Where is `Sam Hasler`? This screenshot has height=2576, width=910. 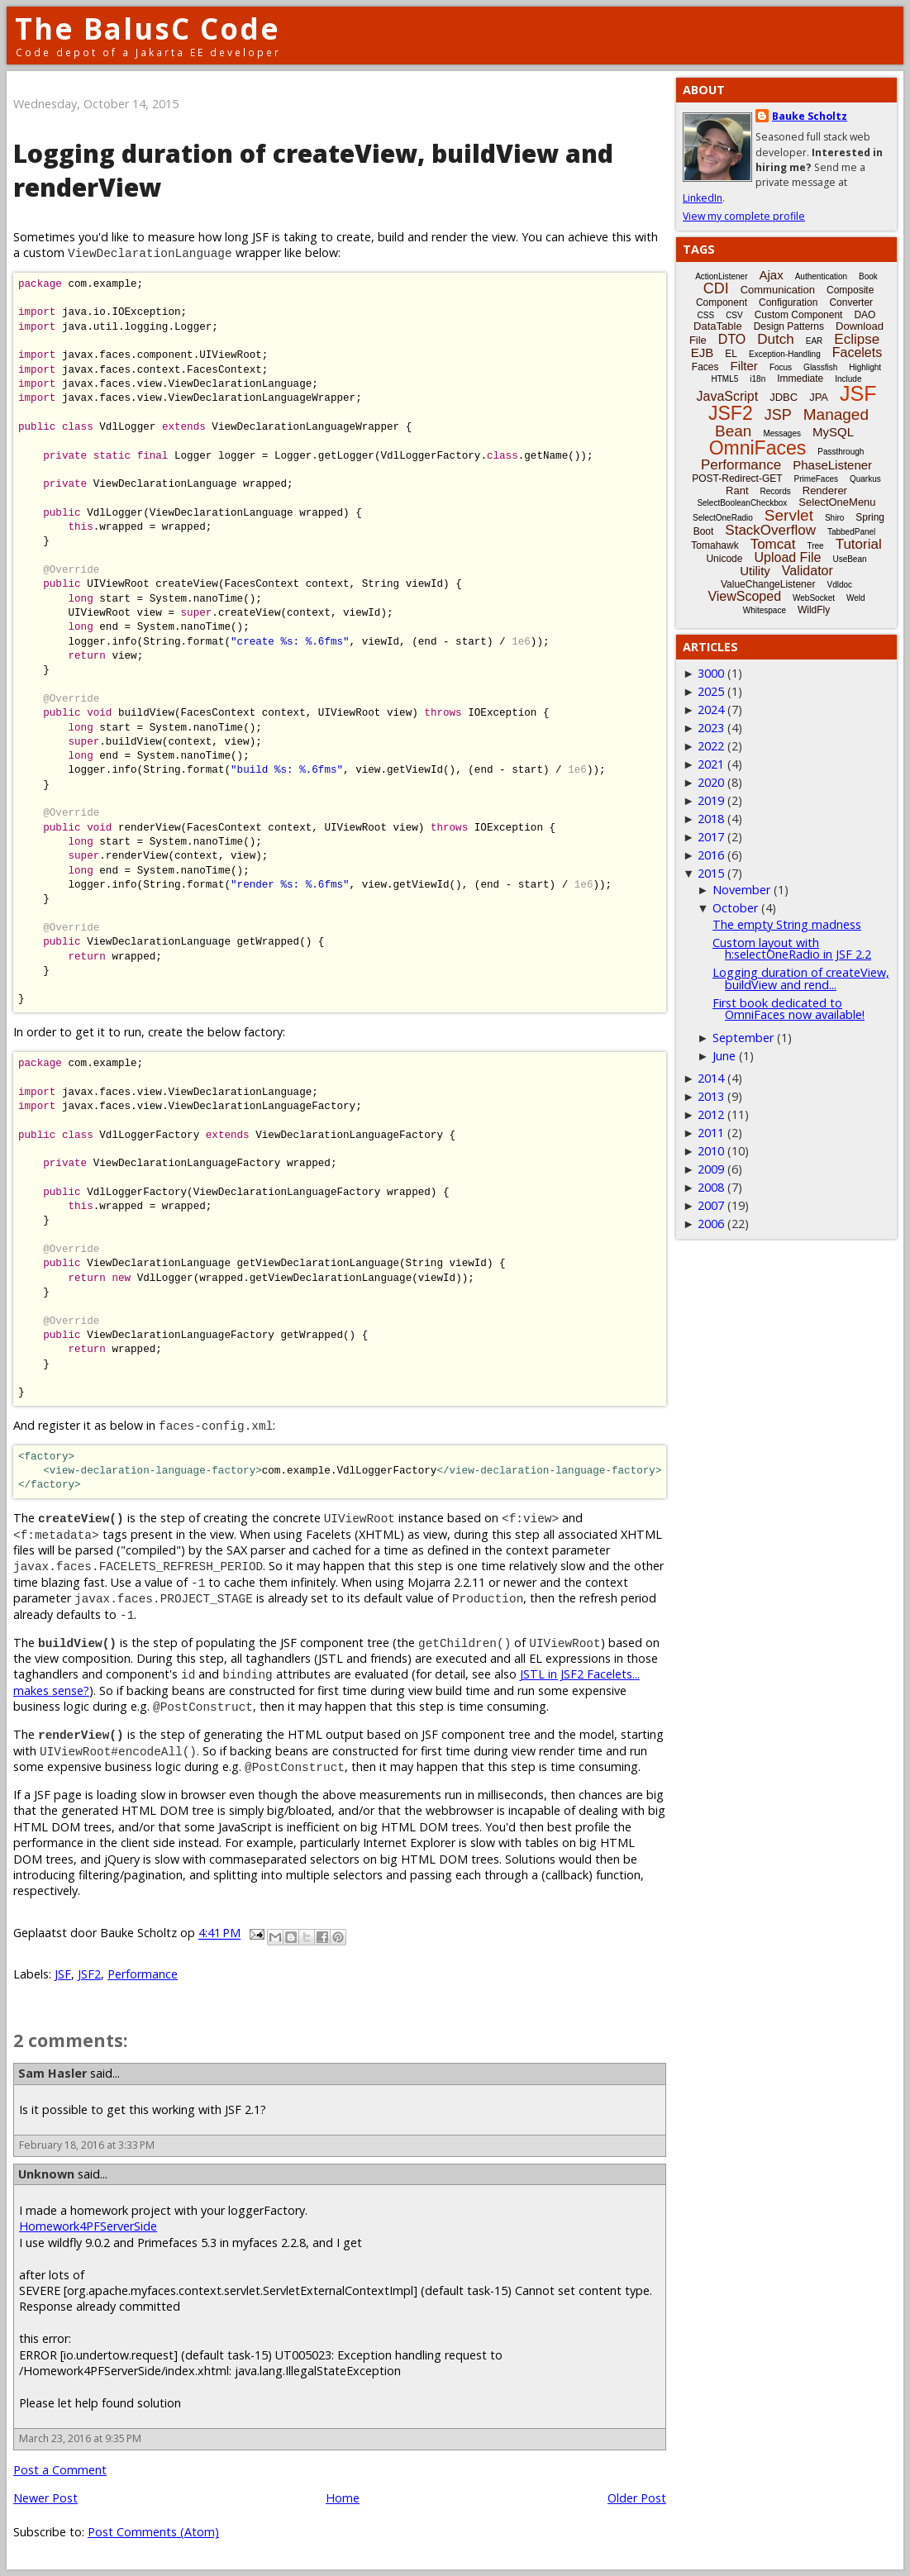
Sam Hasler is located at coordinates (52, 2073).